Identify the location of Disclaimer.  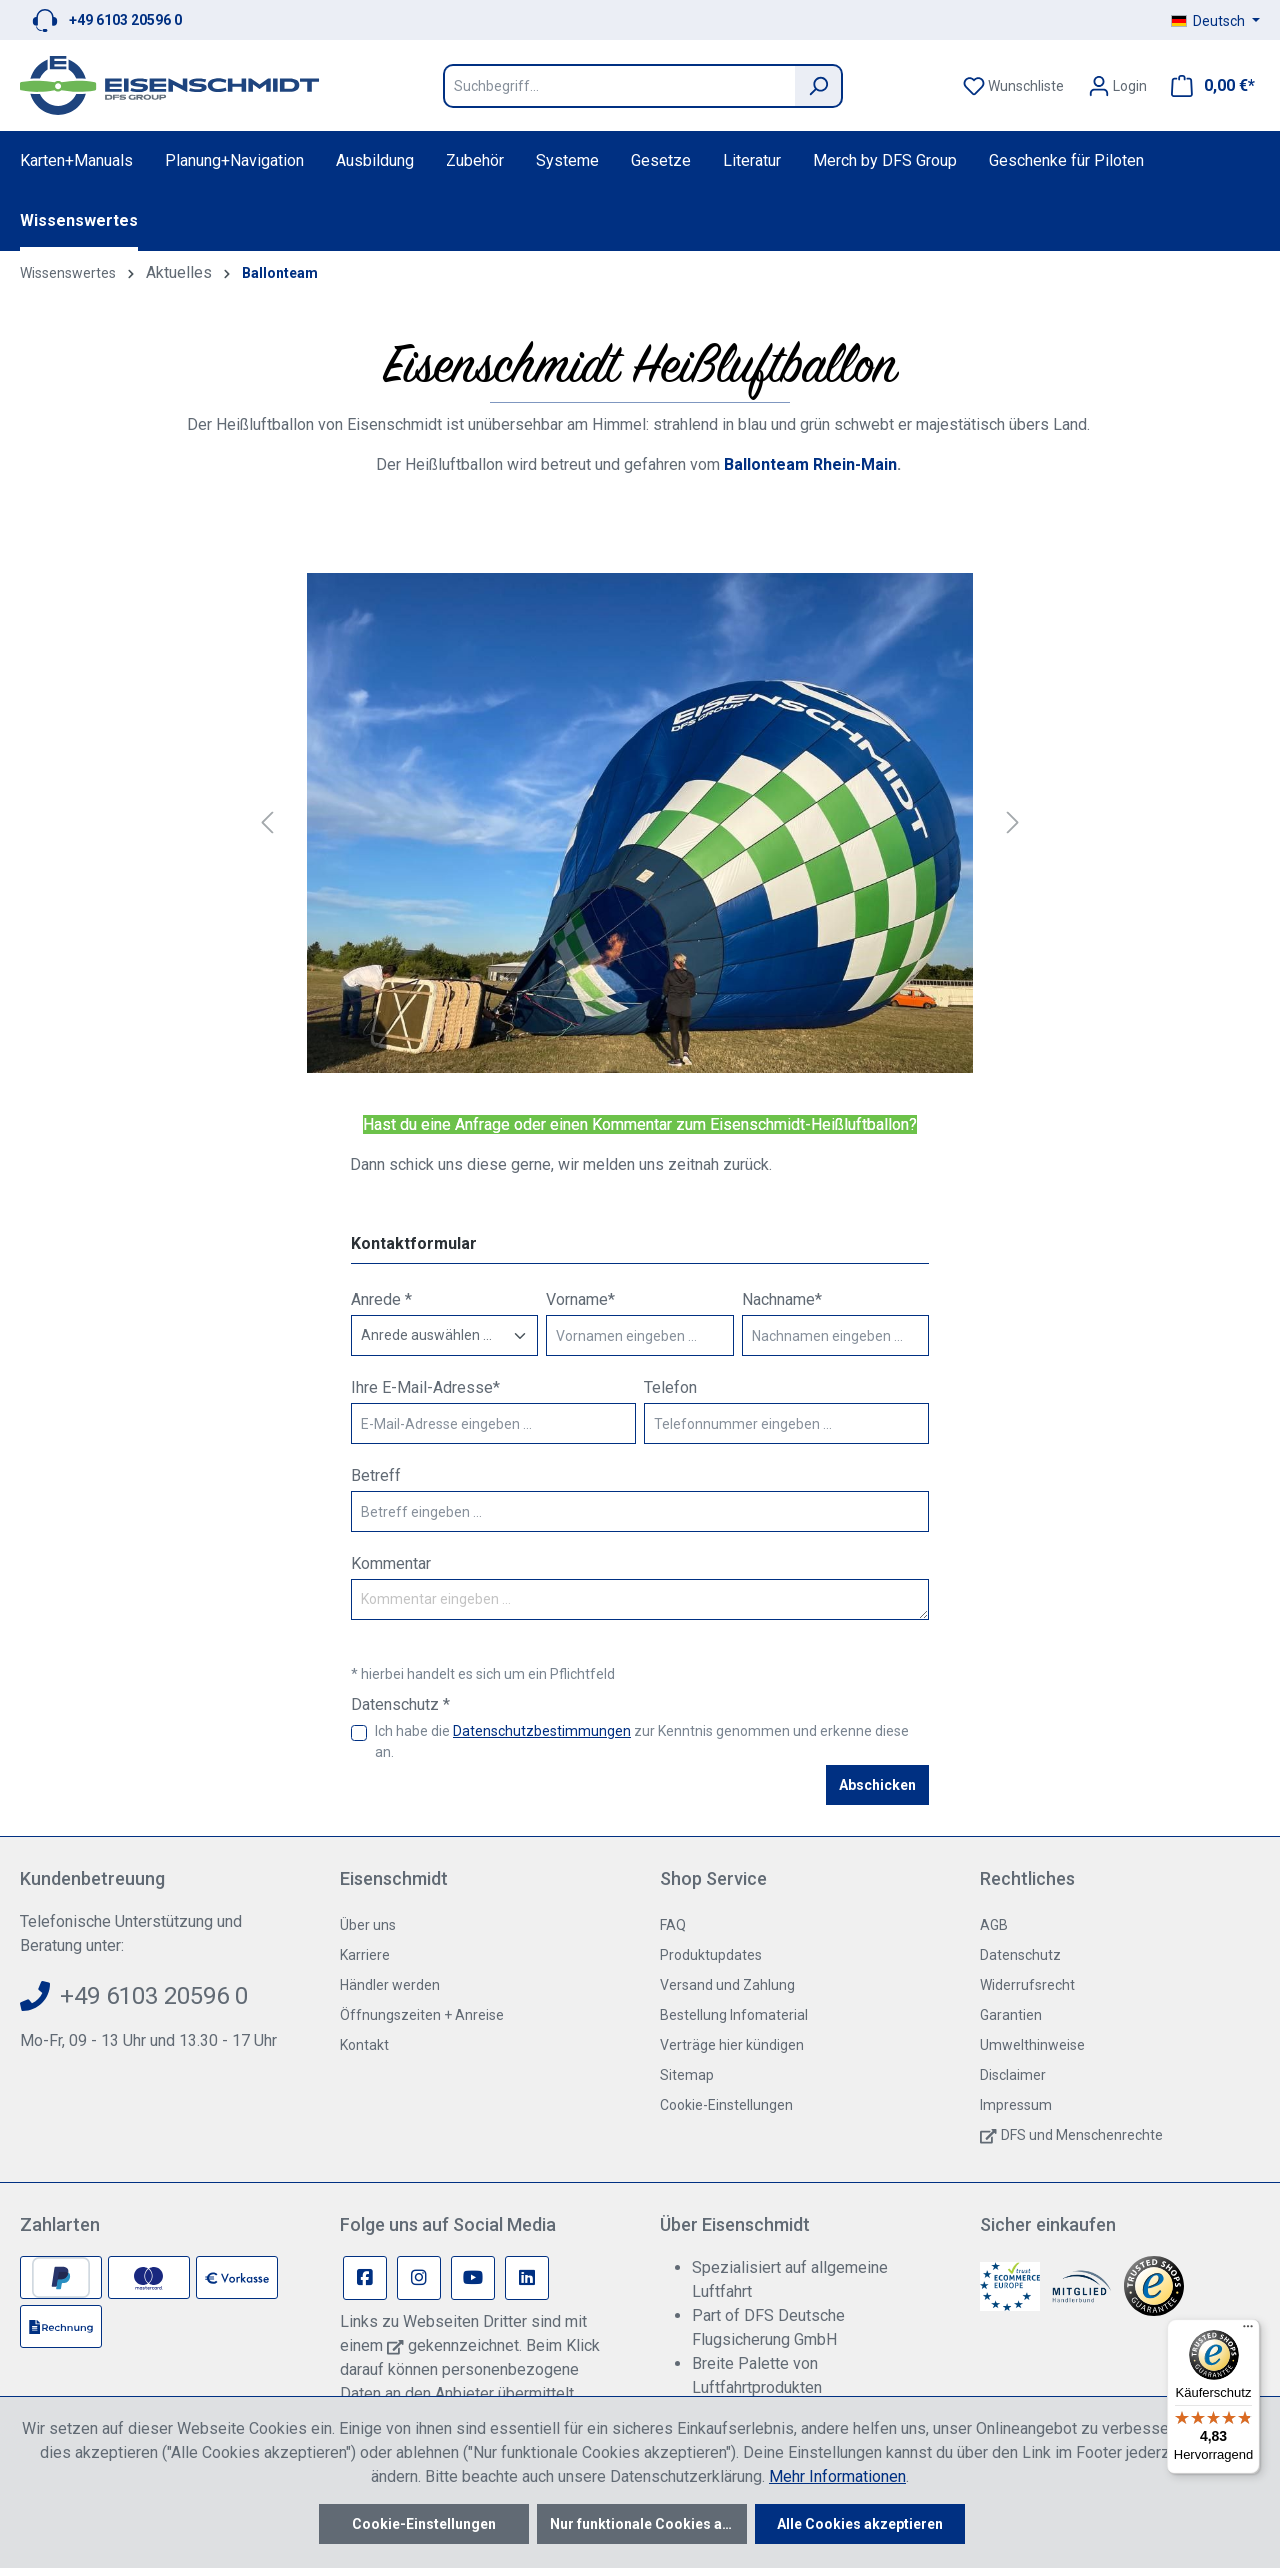
(1013, 2075).